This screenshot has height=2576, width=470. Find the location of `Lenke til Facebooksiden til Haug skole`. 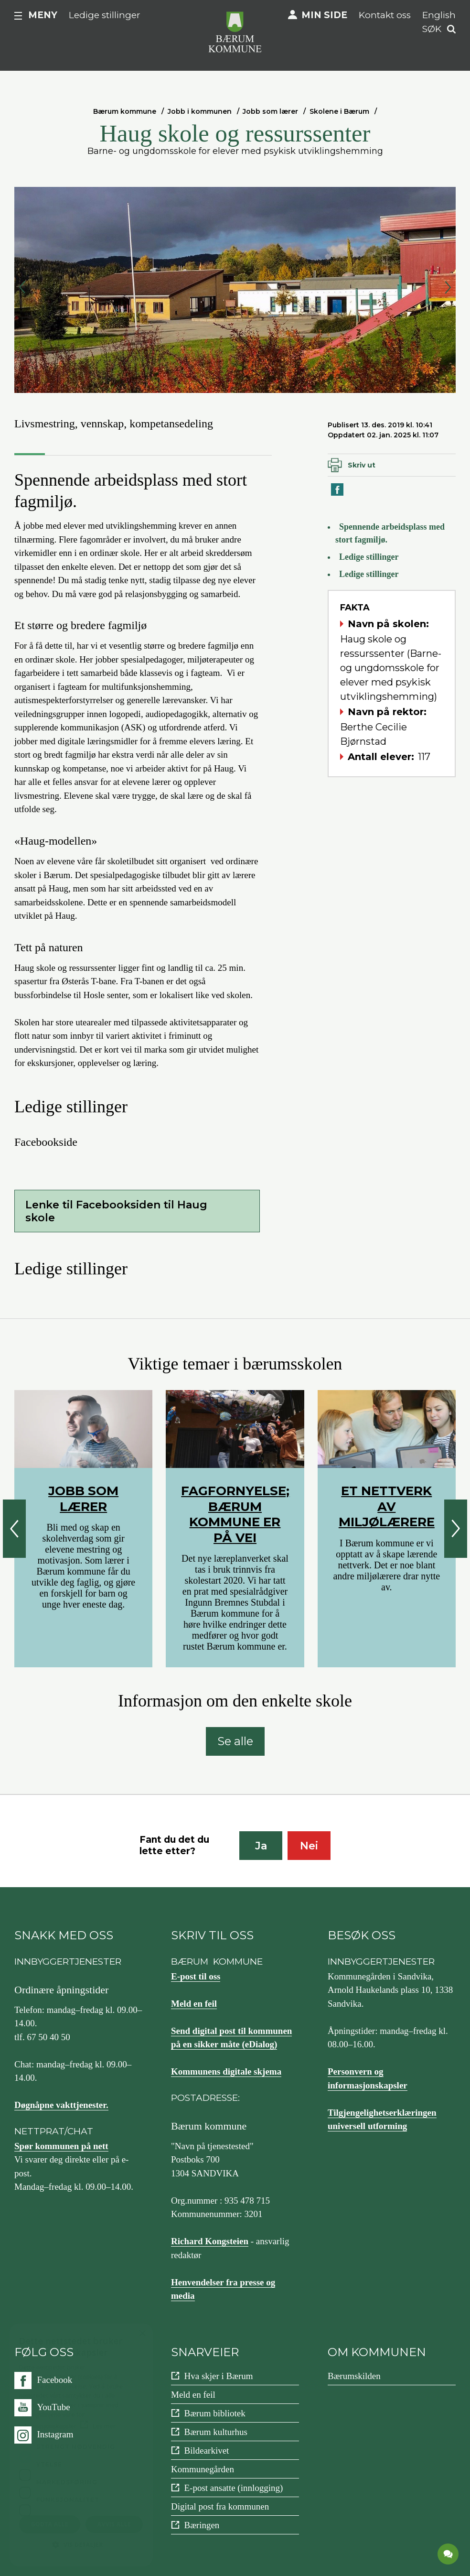

Lenke til Facebooksiden til Haug skole is located at coordinates (116, 1211).